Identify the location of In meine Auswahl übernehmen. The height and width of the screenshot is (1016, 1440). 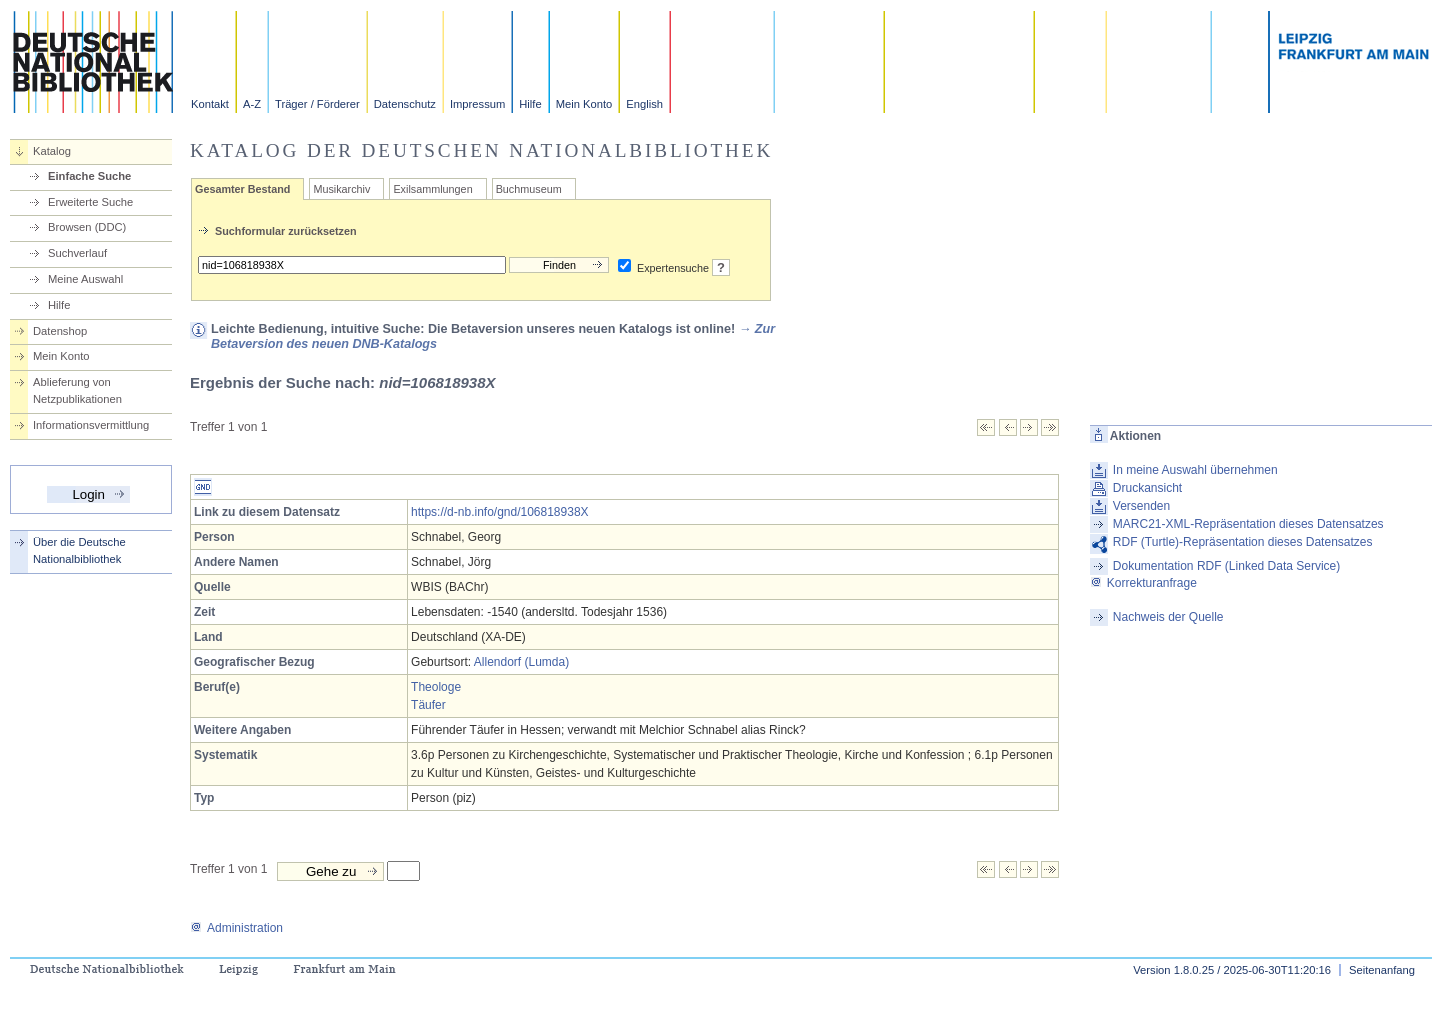
(1195, 470).